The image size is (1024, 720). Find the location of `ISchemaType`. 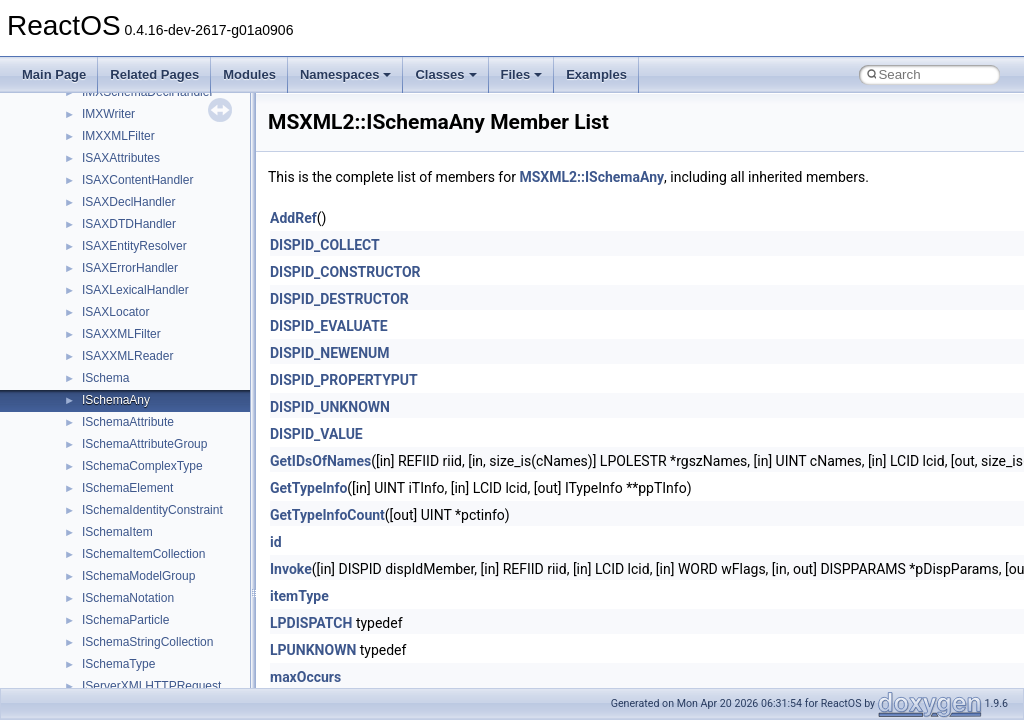

ISchemaType is located at coordinates (118, 664).